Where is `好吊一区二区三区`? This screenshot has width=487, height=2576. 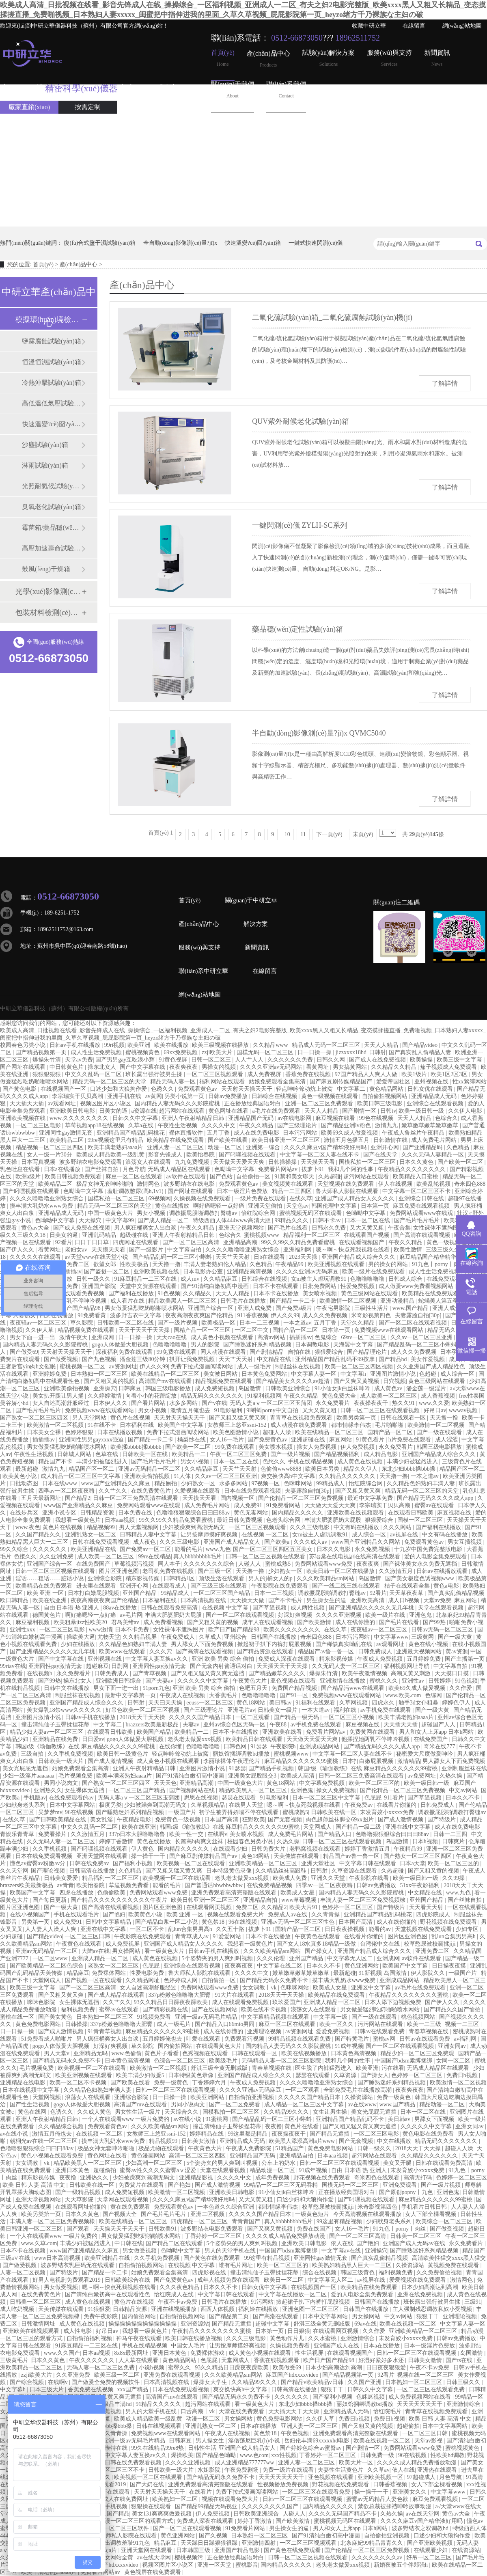
好吊一区二区三区 is located at coordinates (429, 2557).